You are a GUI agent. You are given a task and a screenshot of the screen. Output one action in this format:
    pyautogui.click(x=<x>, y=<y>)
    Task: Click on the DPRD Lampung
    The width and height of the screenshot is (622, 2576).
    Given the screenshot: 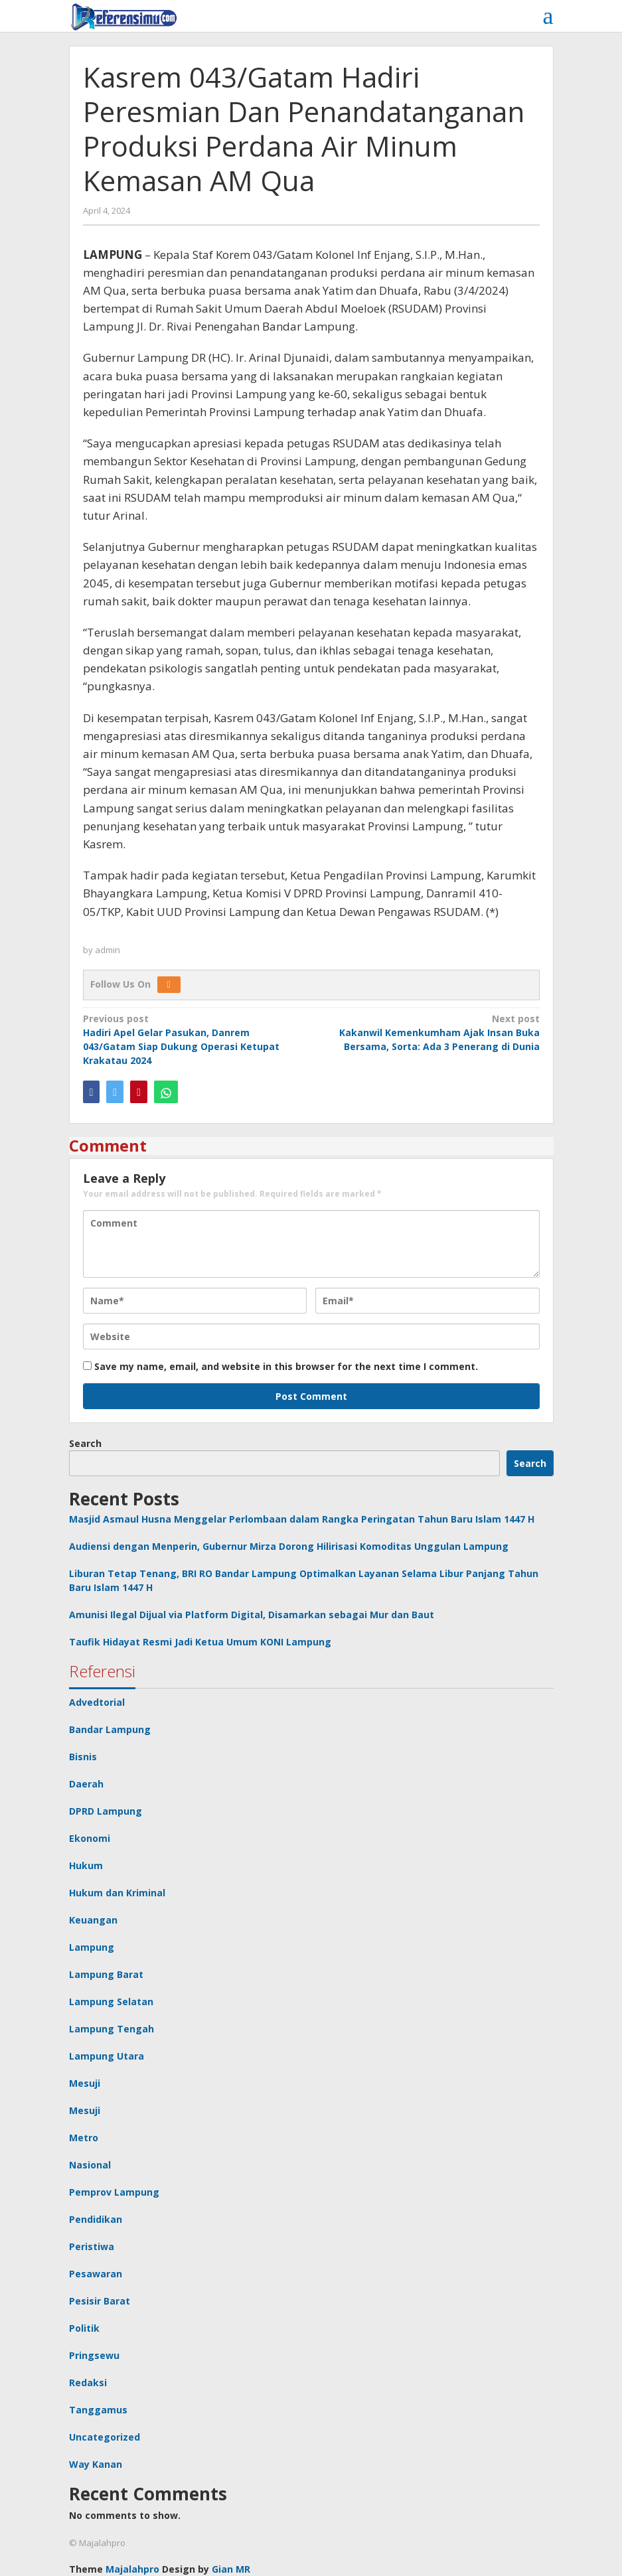 What is the action you would take?
    pyautogui.click(x=105, y=1811)
    